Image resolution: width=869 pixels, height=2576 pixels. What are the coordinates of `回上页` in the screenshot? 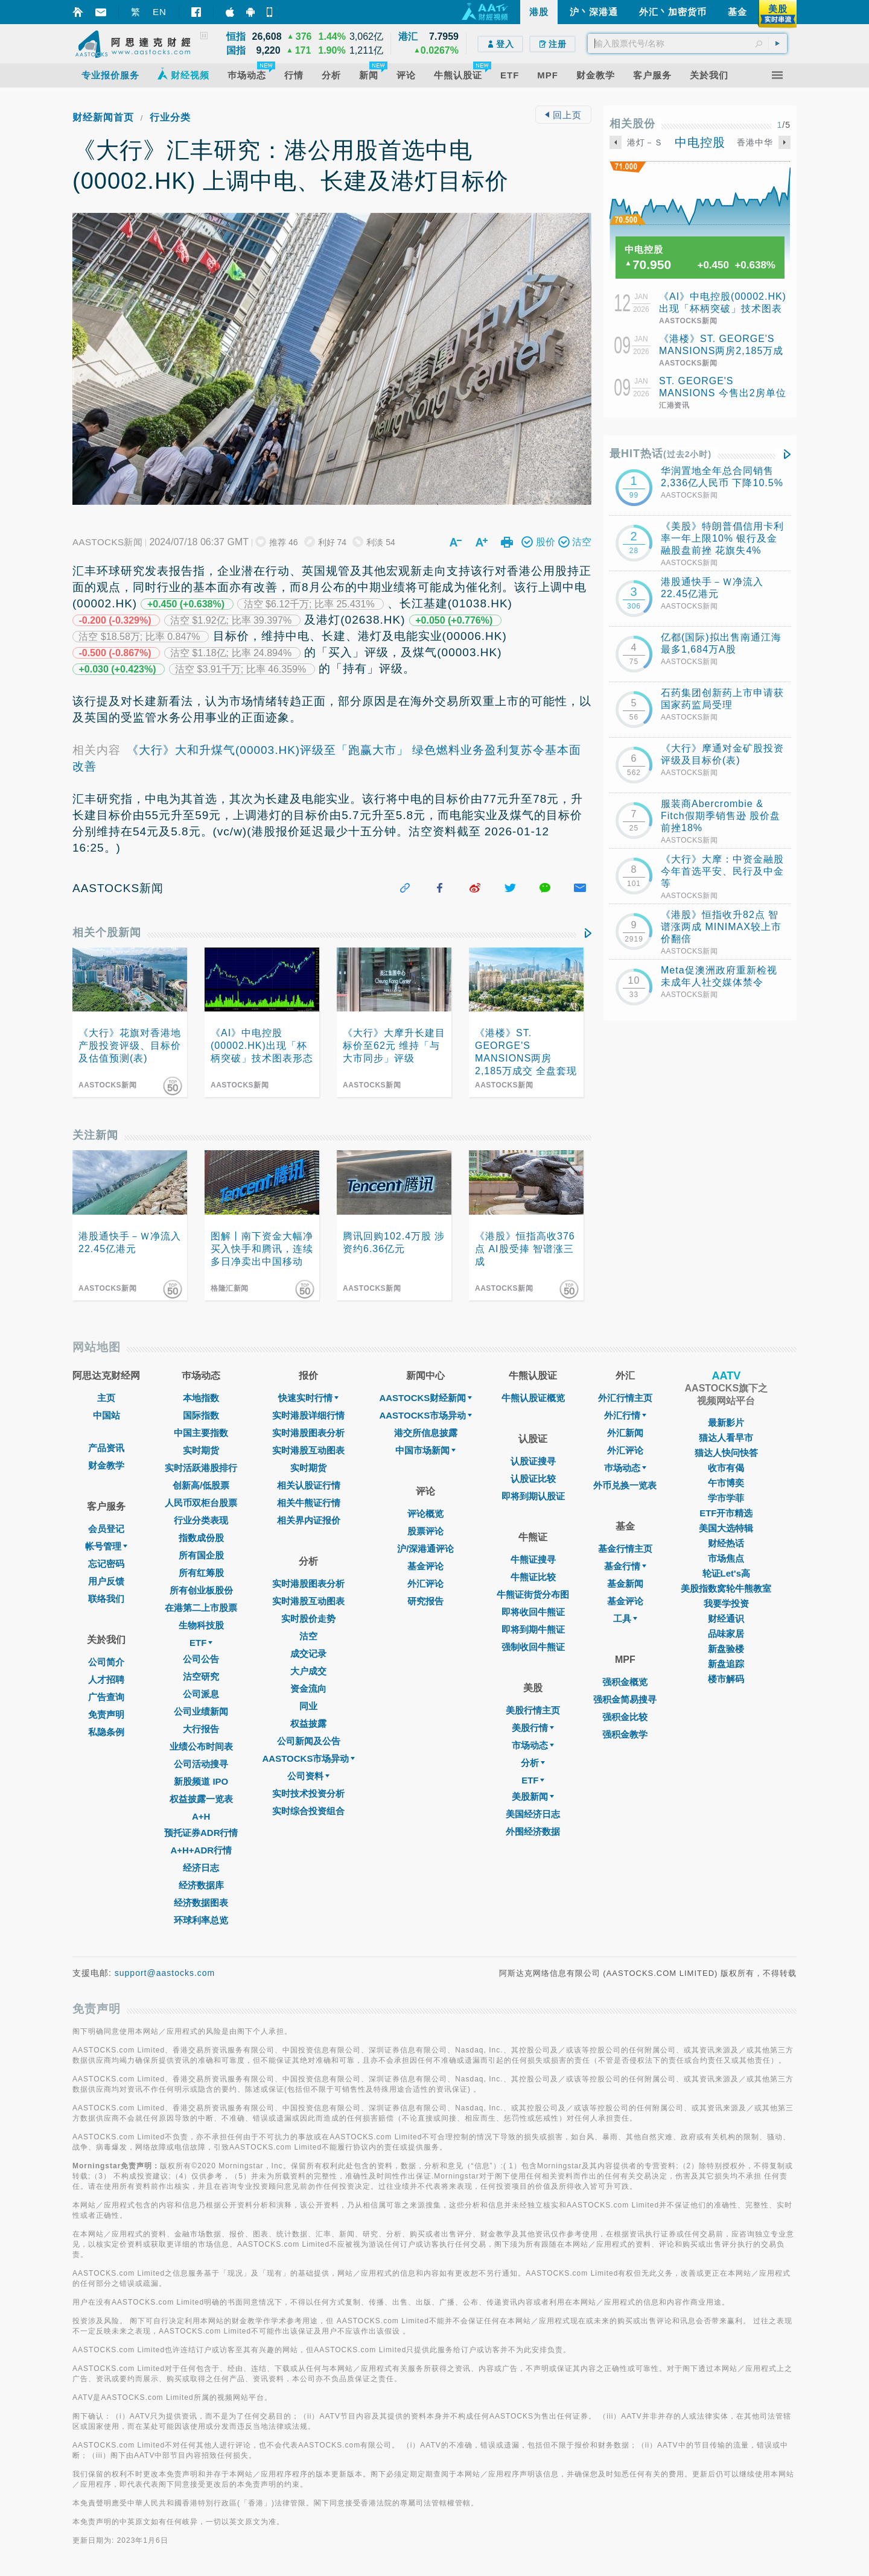 It's located at (563, 115).